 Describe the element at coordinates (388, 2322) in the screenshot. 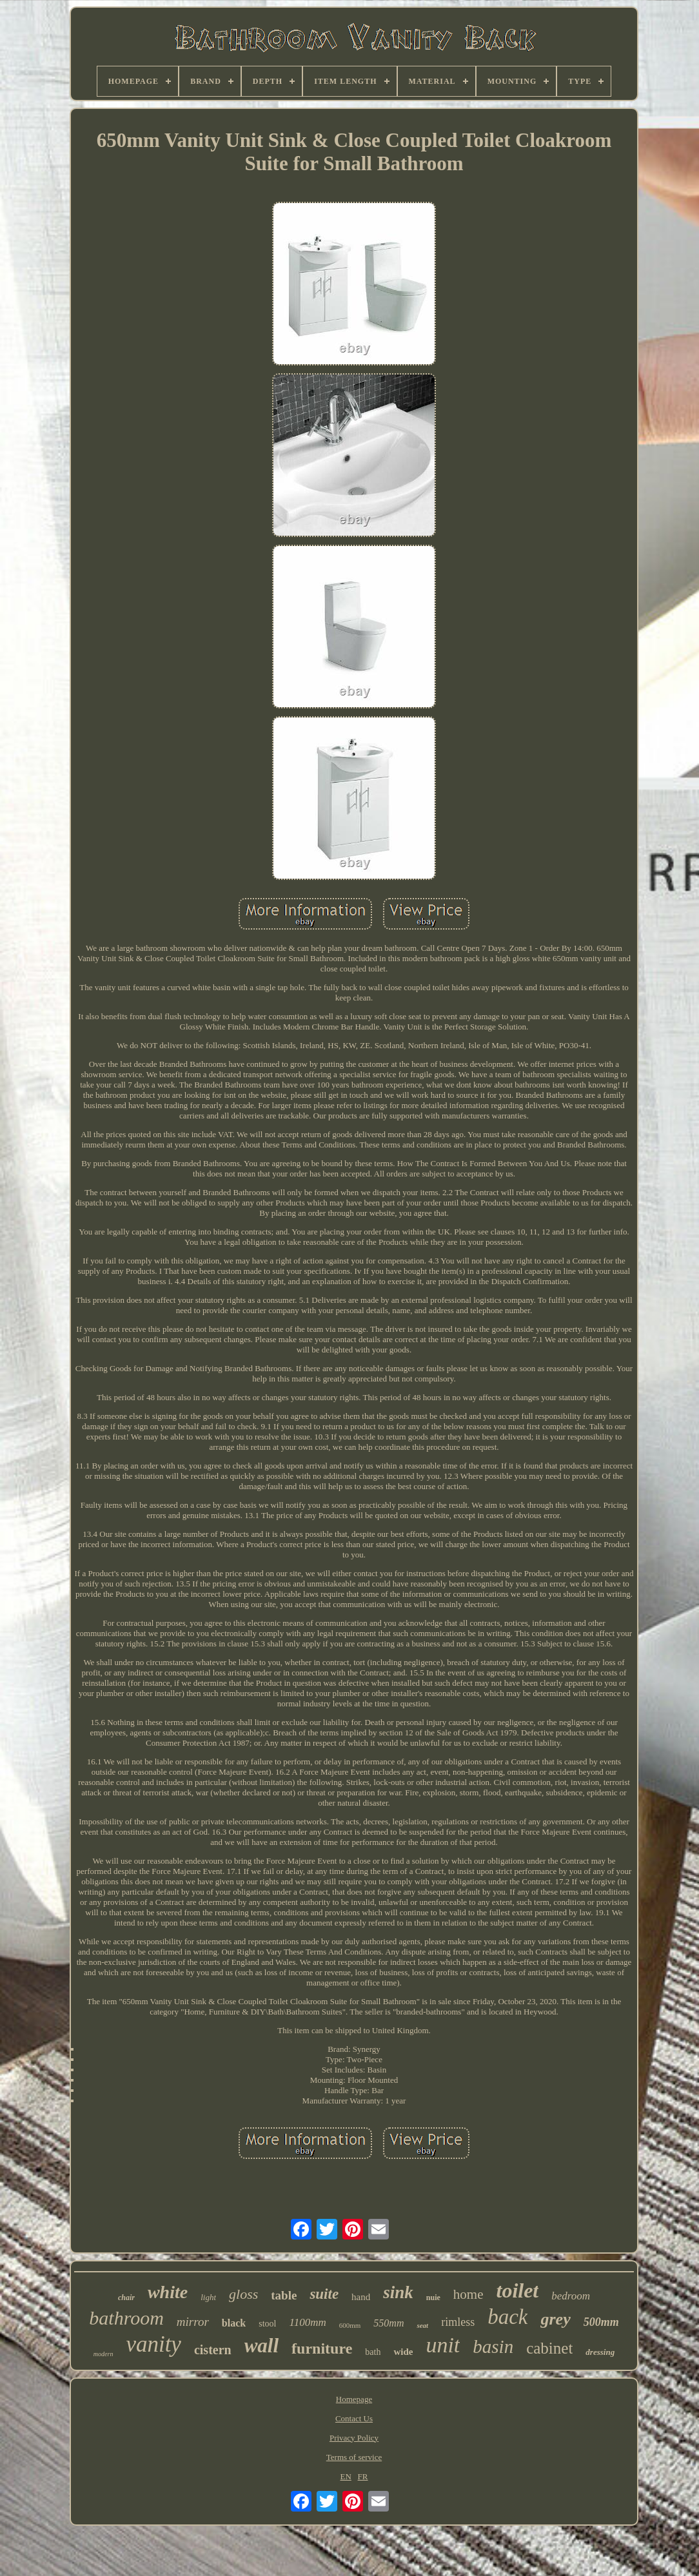

I see `550mm` at that location.